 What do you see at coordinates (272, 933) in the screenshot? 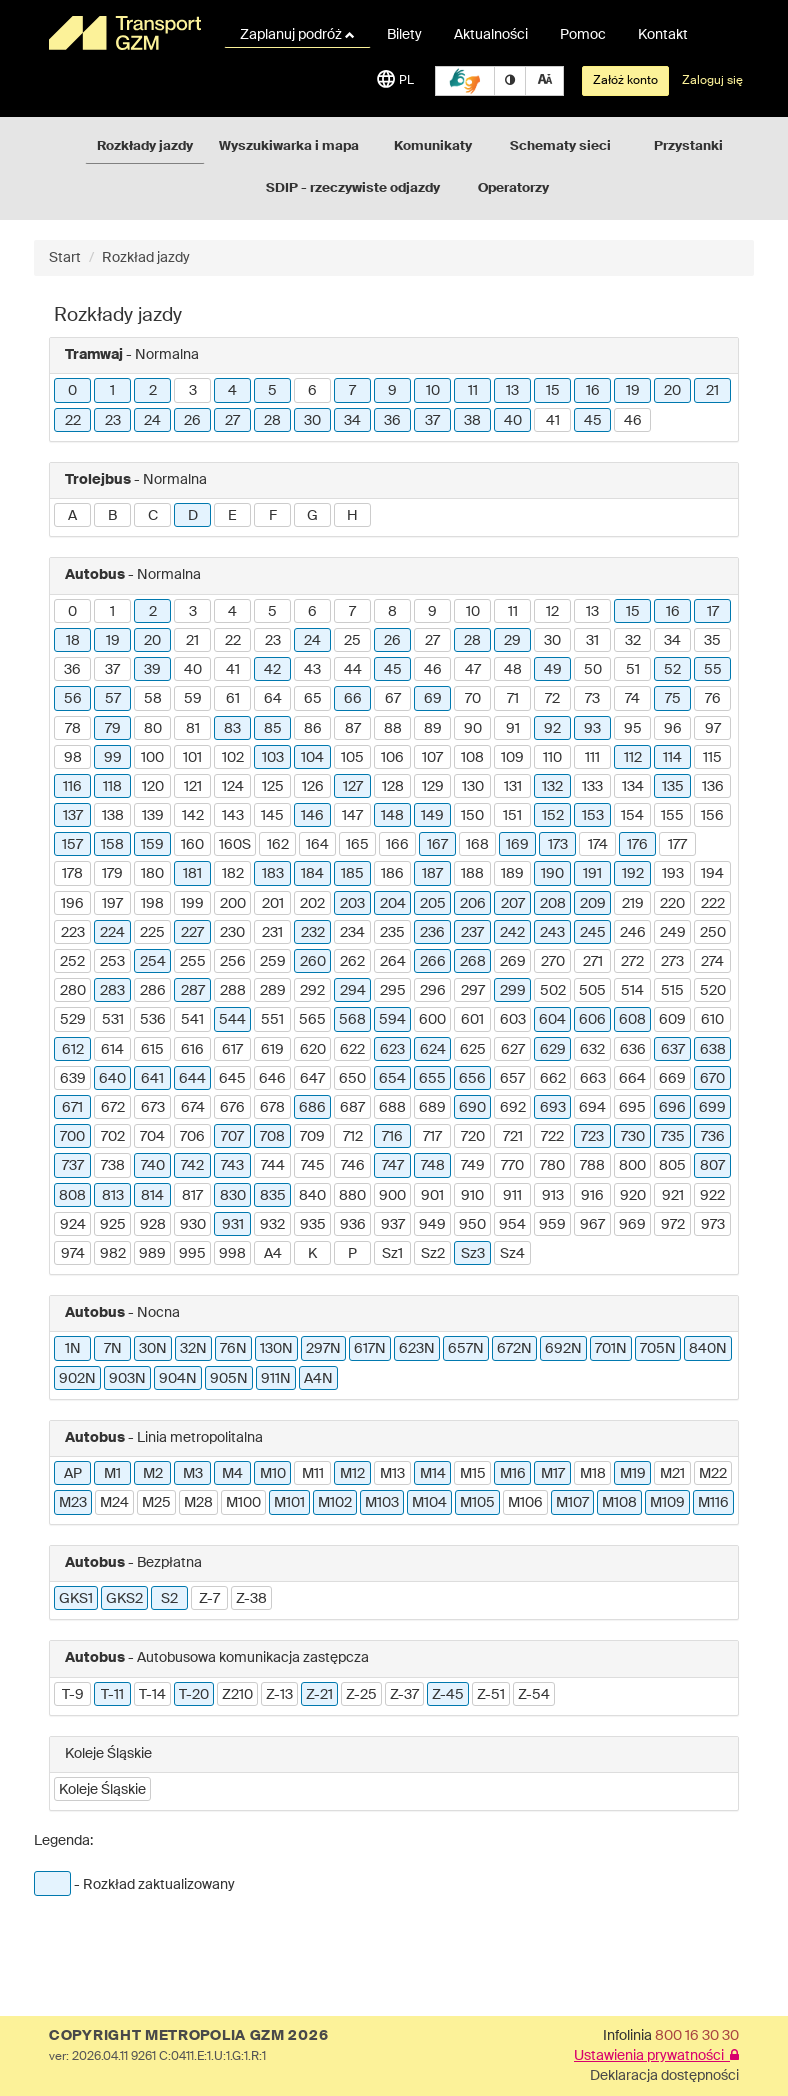
I see `231 [button]` at bounding box center [272, 933].